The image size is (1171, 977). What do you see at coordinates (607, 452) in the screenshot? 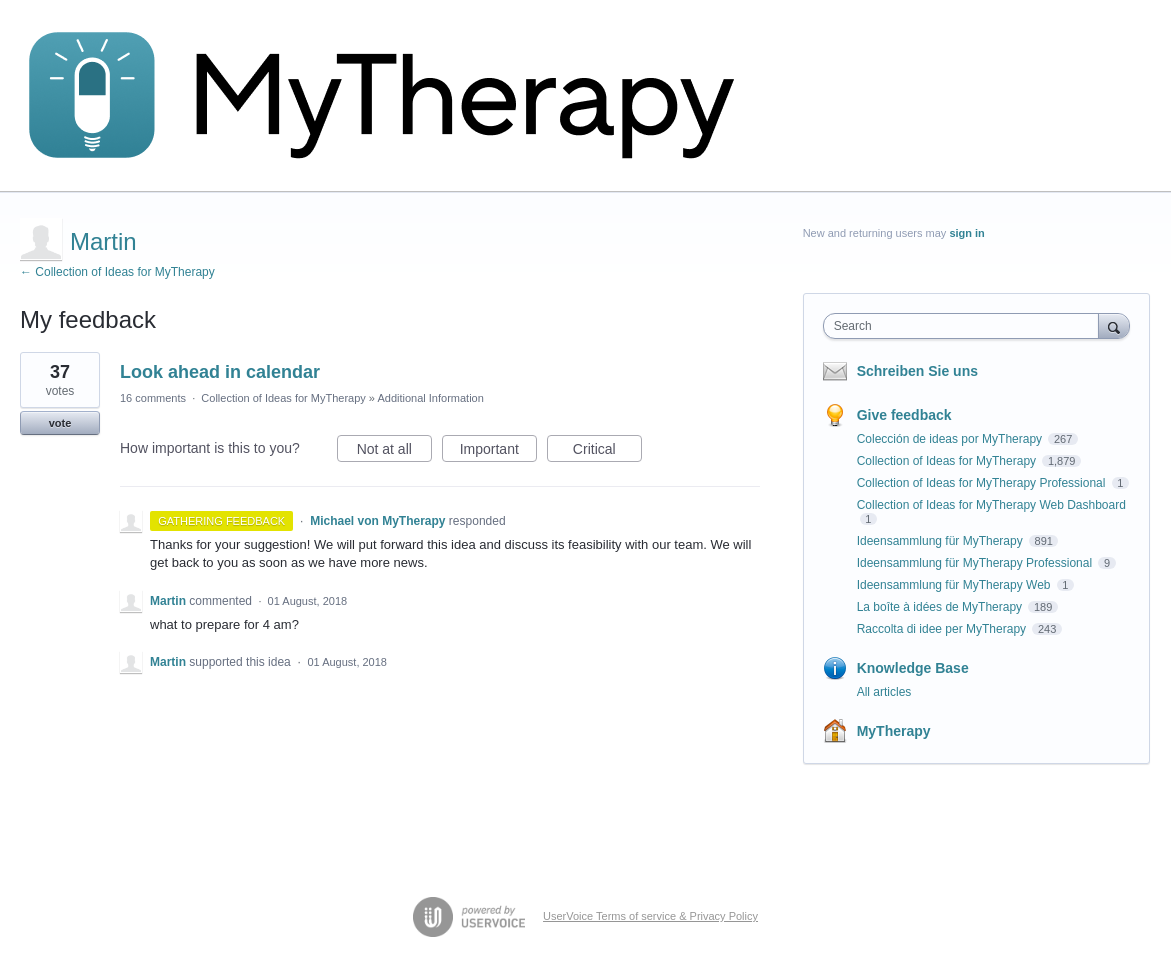
I see `Critical` at bounding box center [607, 452].